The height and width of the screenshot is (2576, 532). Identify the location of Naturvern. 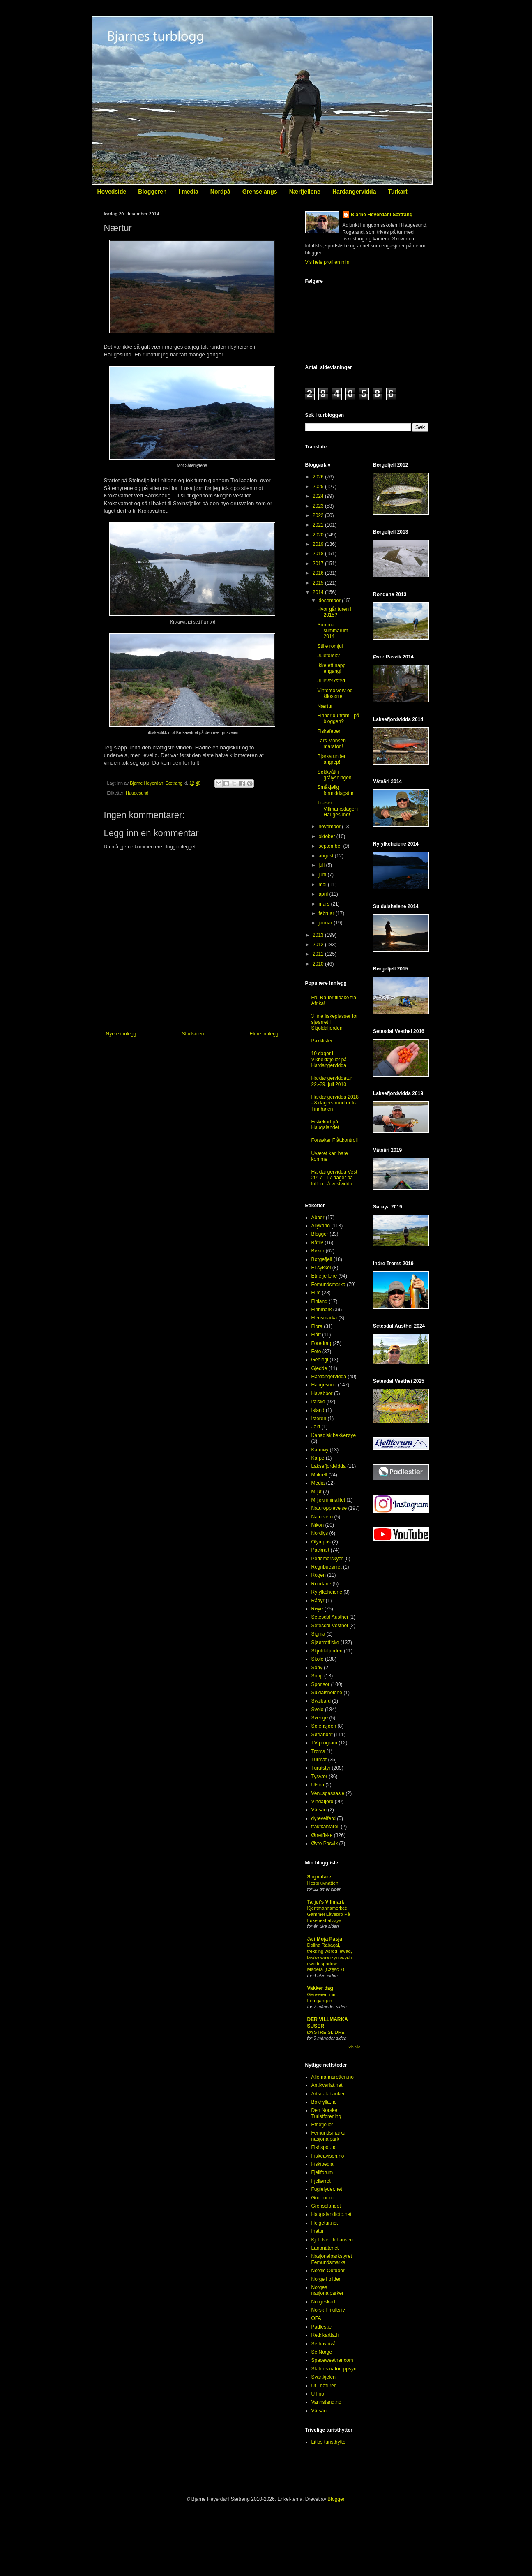
(322, 1517).